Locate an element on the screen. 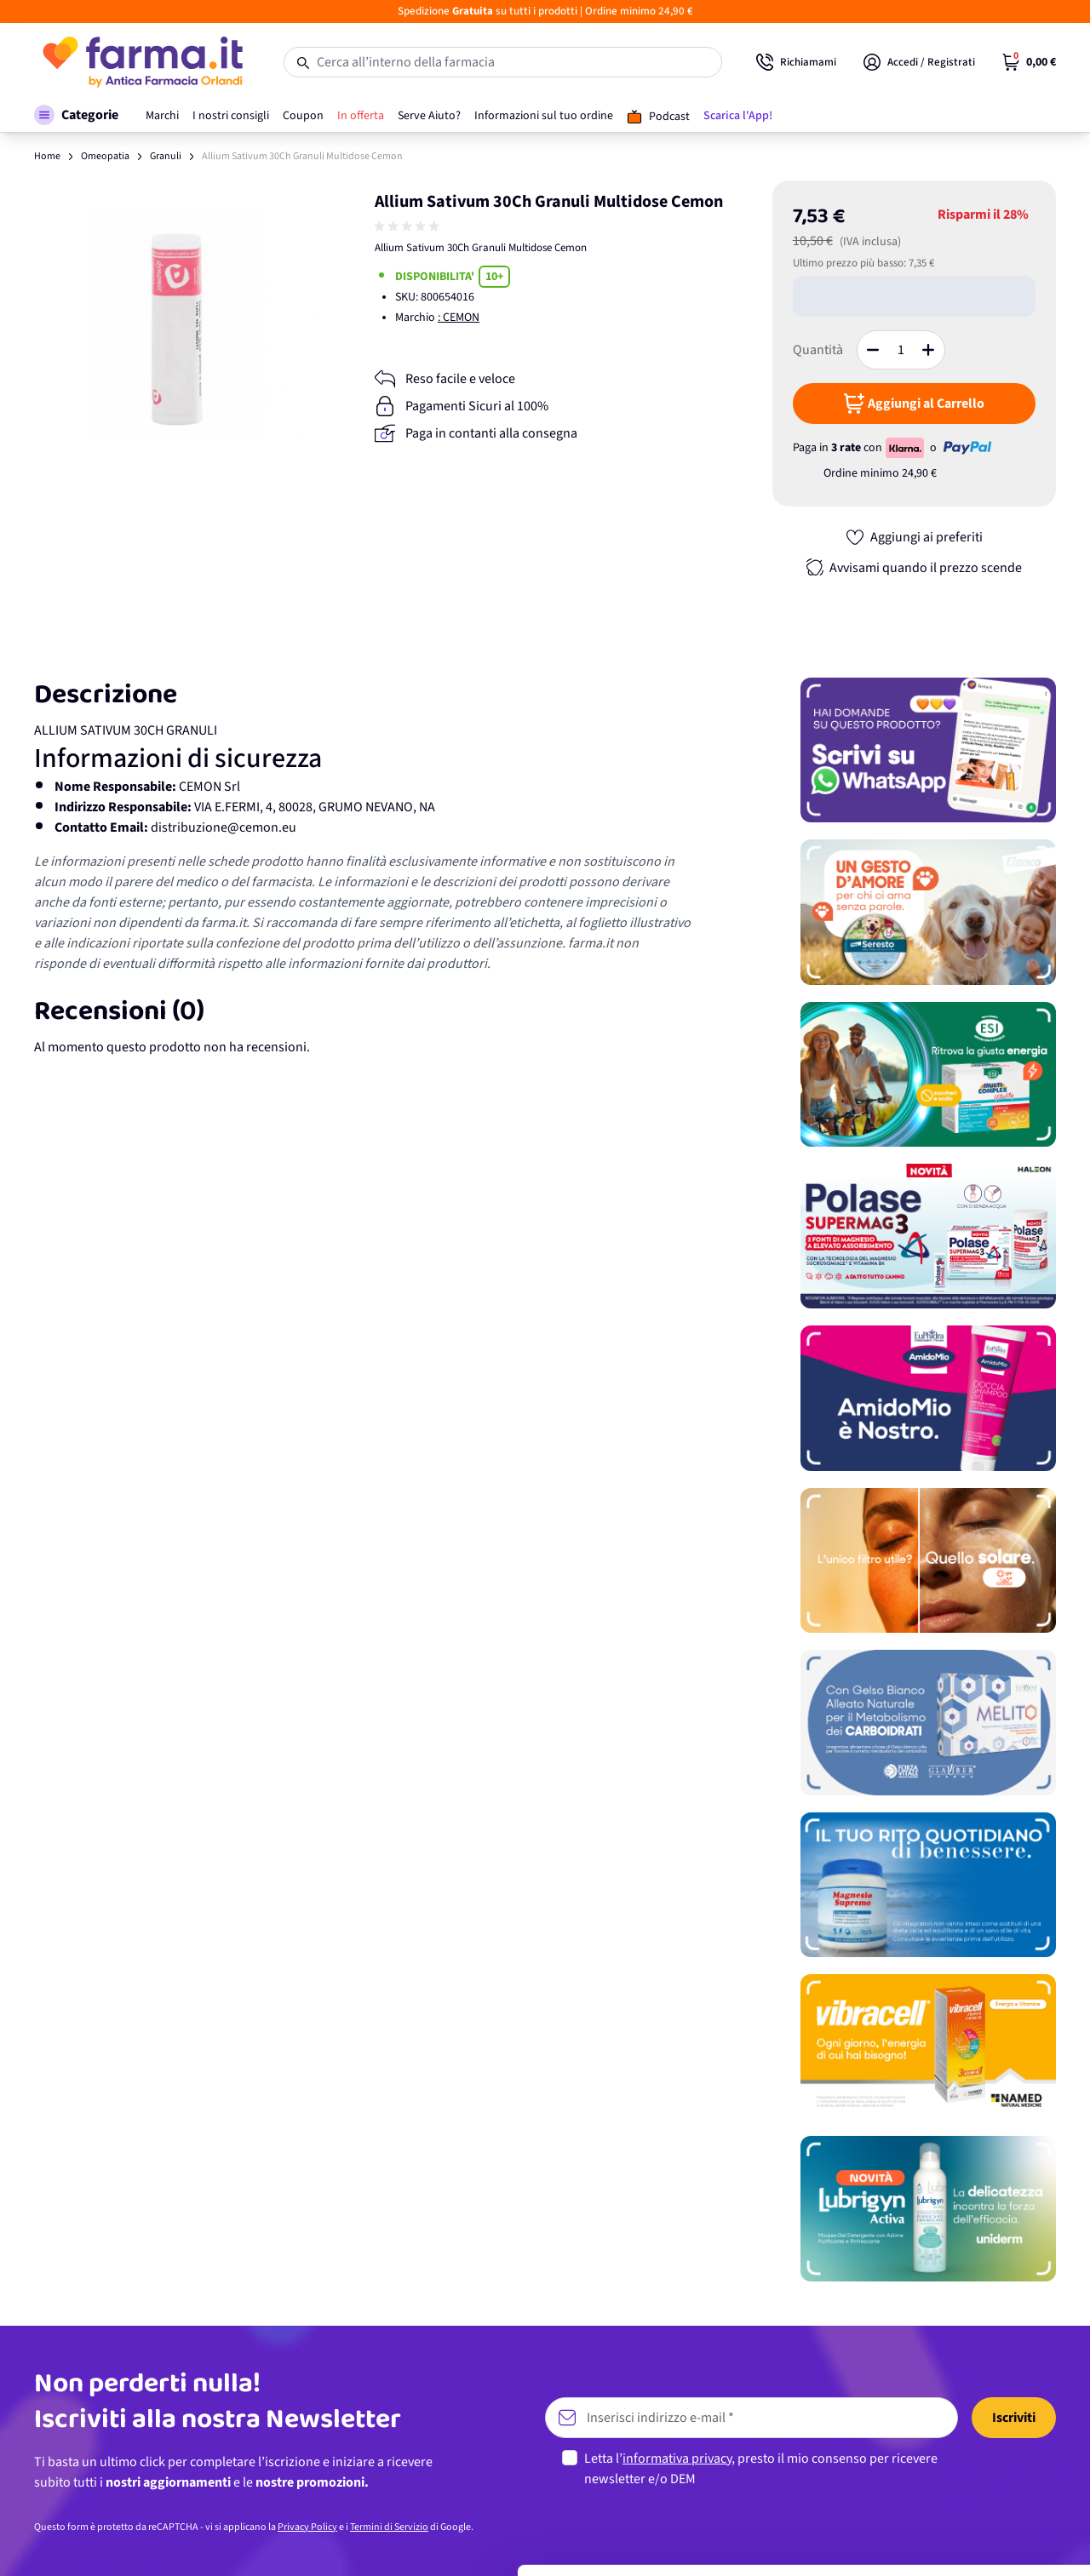 Image resolution: width=1090 pixels, height=2576 pixels. Granuli is located at coordinates (165, 156).